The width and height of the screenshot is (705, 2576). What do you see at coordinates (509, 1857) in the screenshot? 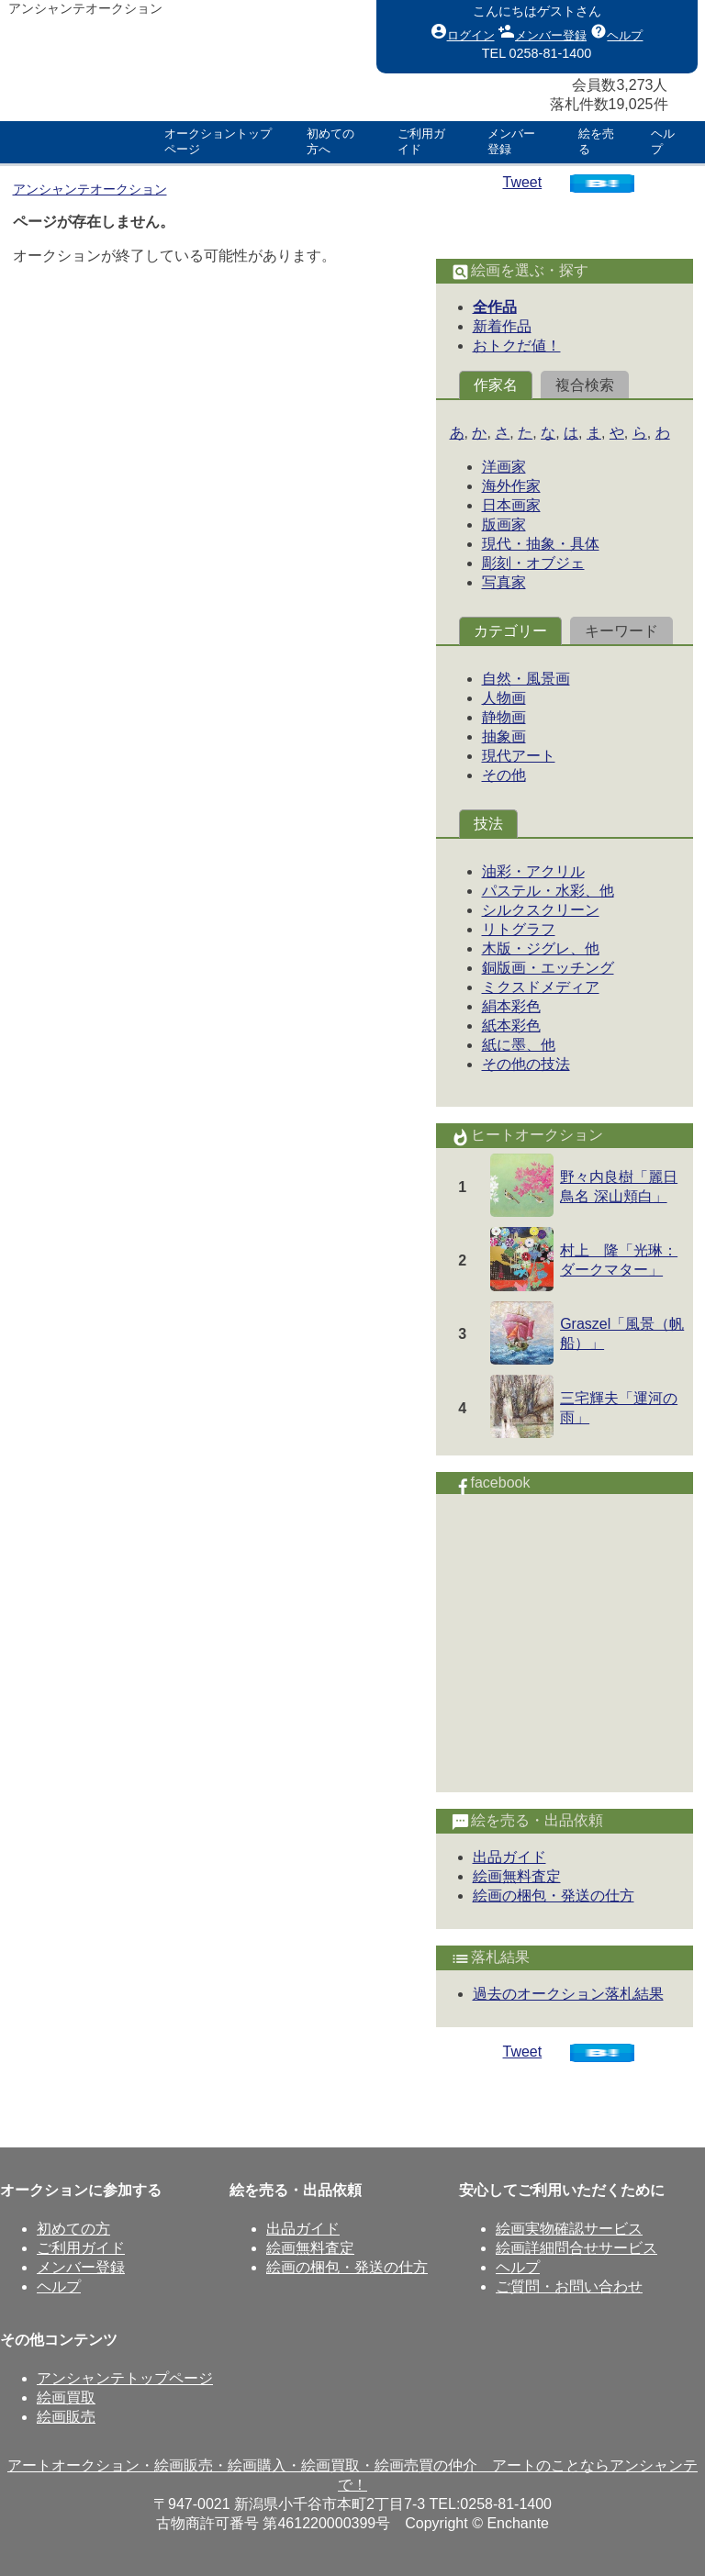
I see `出品ガイド` at bounding box center [509, 1857].